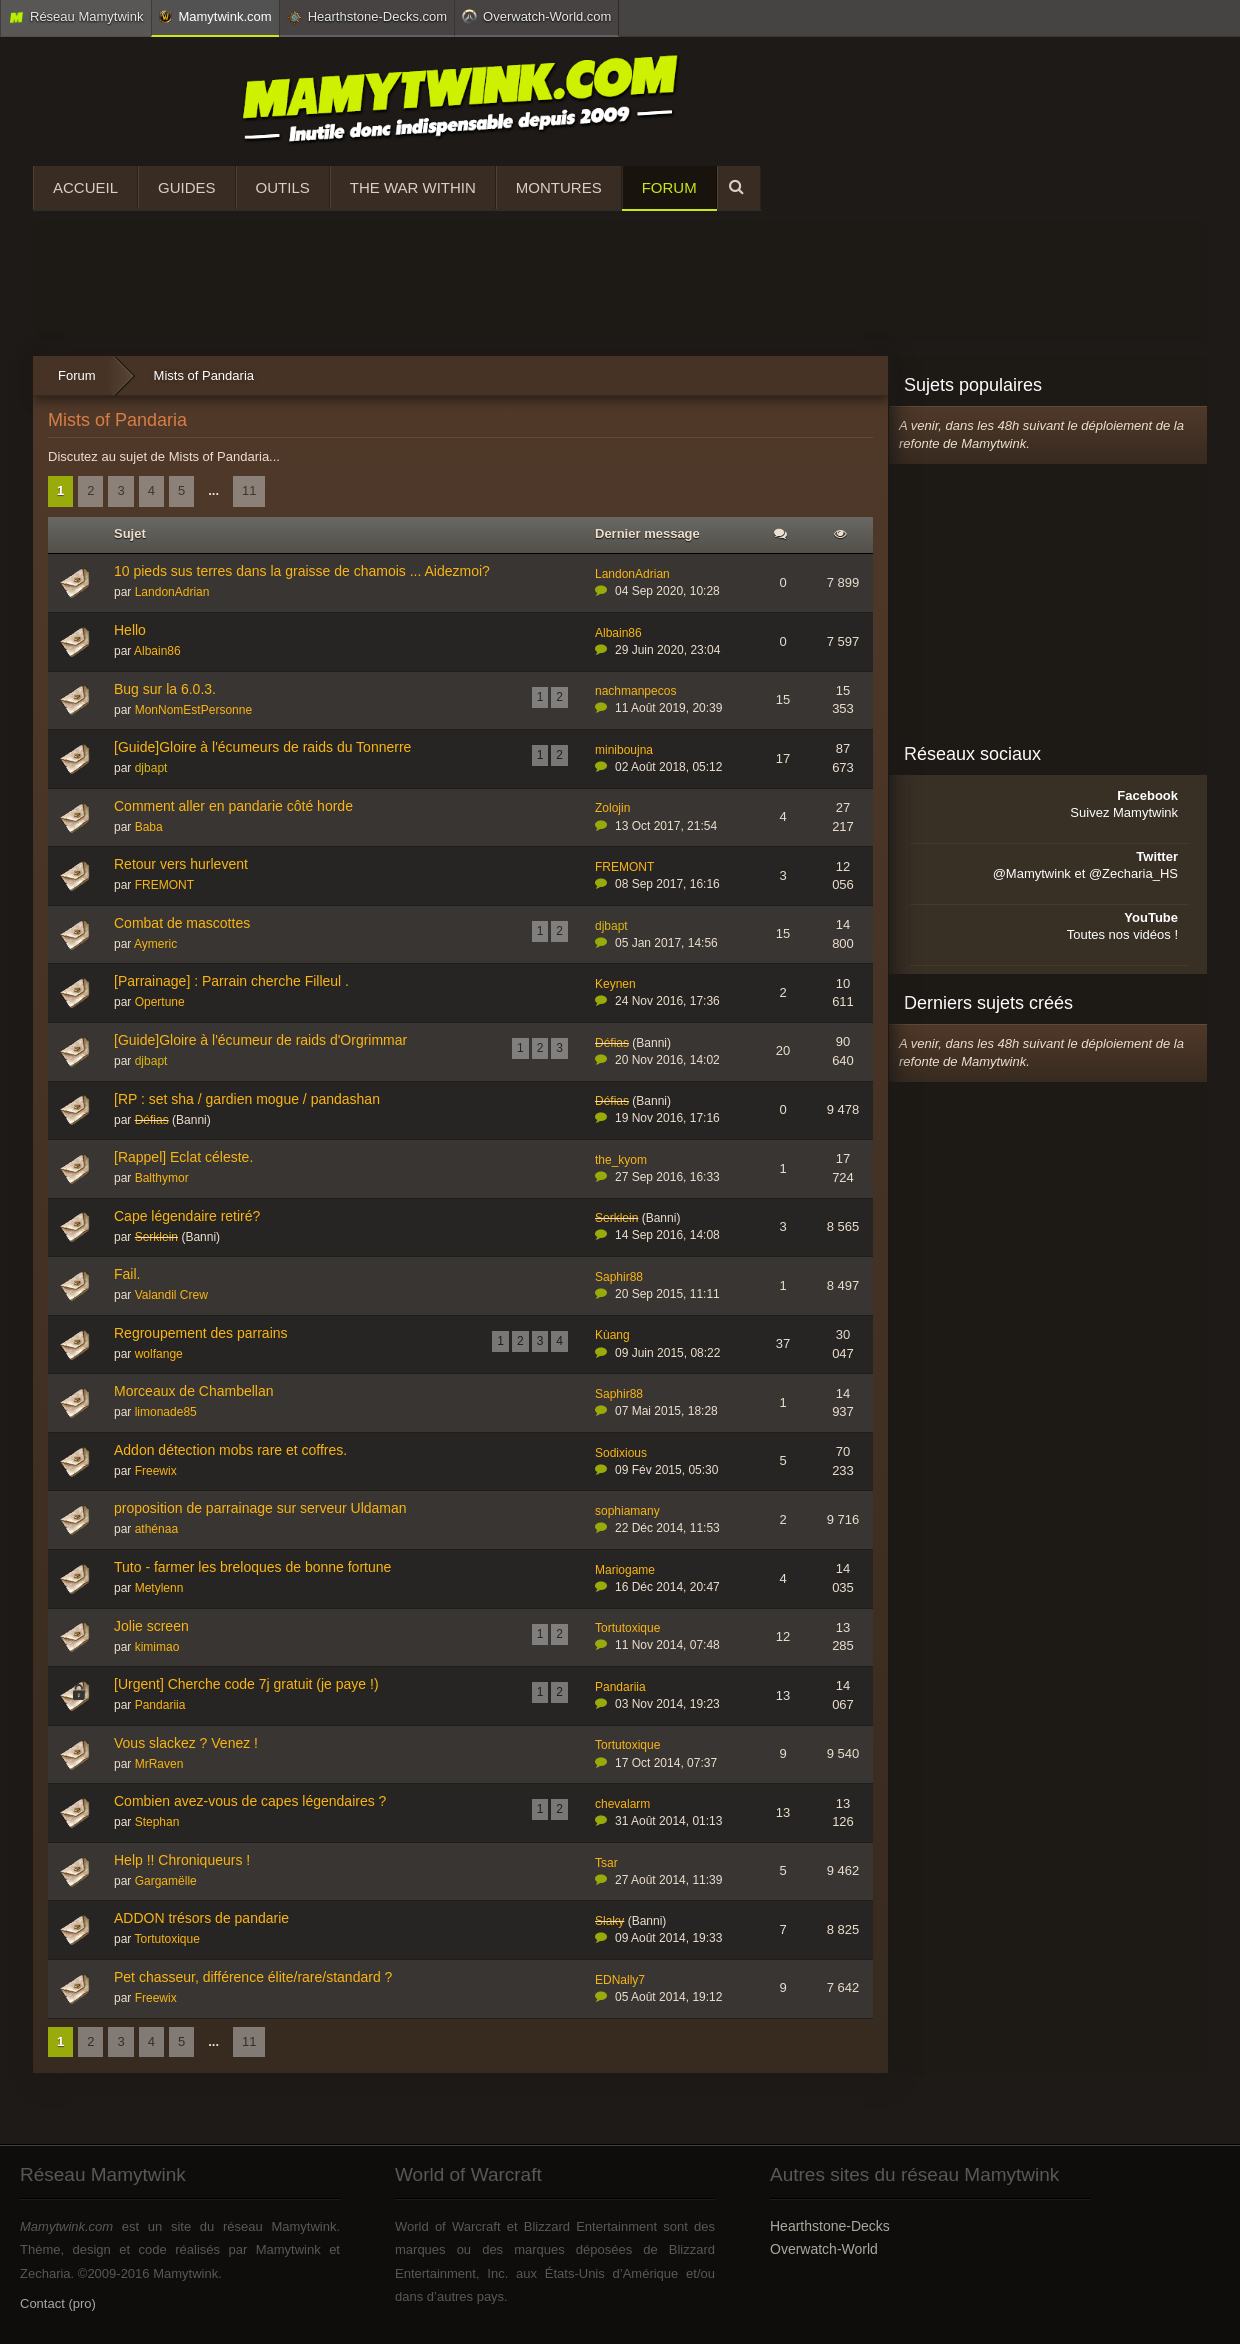 Image resolution: width=1240 pixels, height=2344 pixels. Describe the element at coordinates (201, 1333) in the screenshot. I see `Regroupement des parrains` at that location.